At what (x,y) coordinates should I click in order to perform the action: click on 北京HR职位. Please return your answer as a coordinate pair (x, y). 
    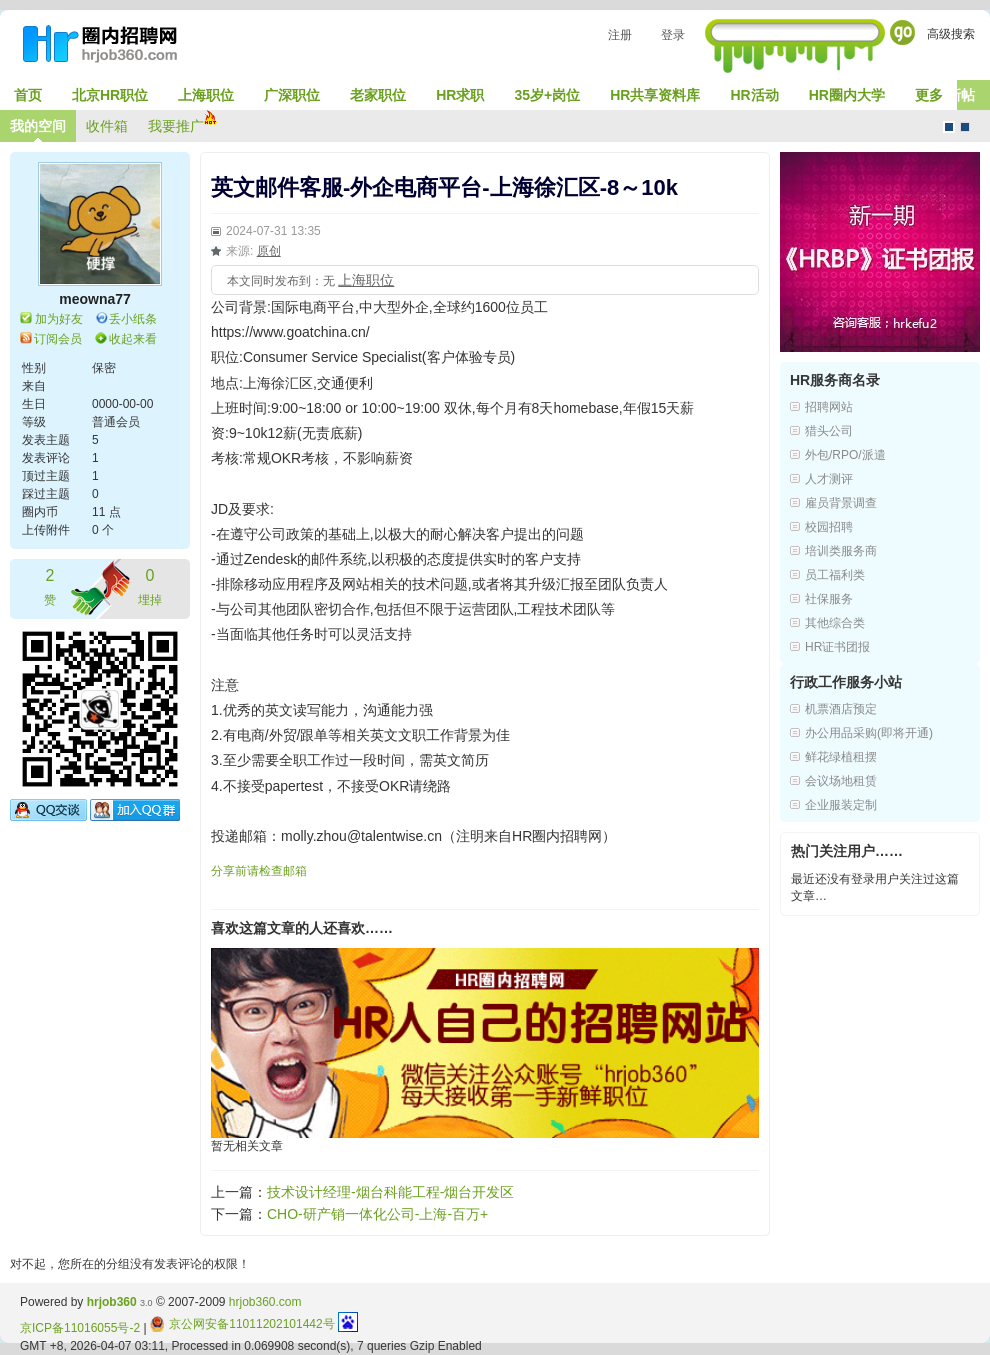
    Looking at the image, I should click on (110, 95).